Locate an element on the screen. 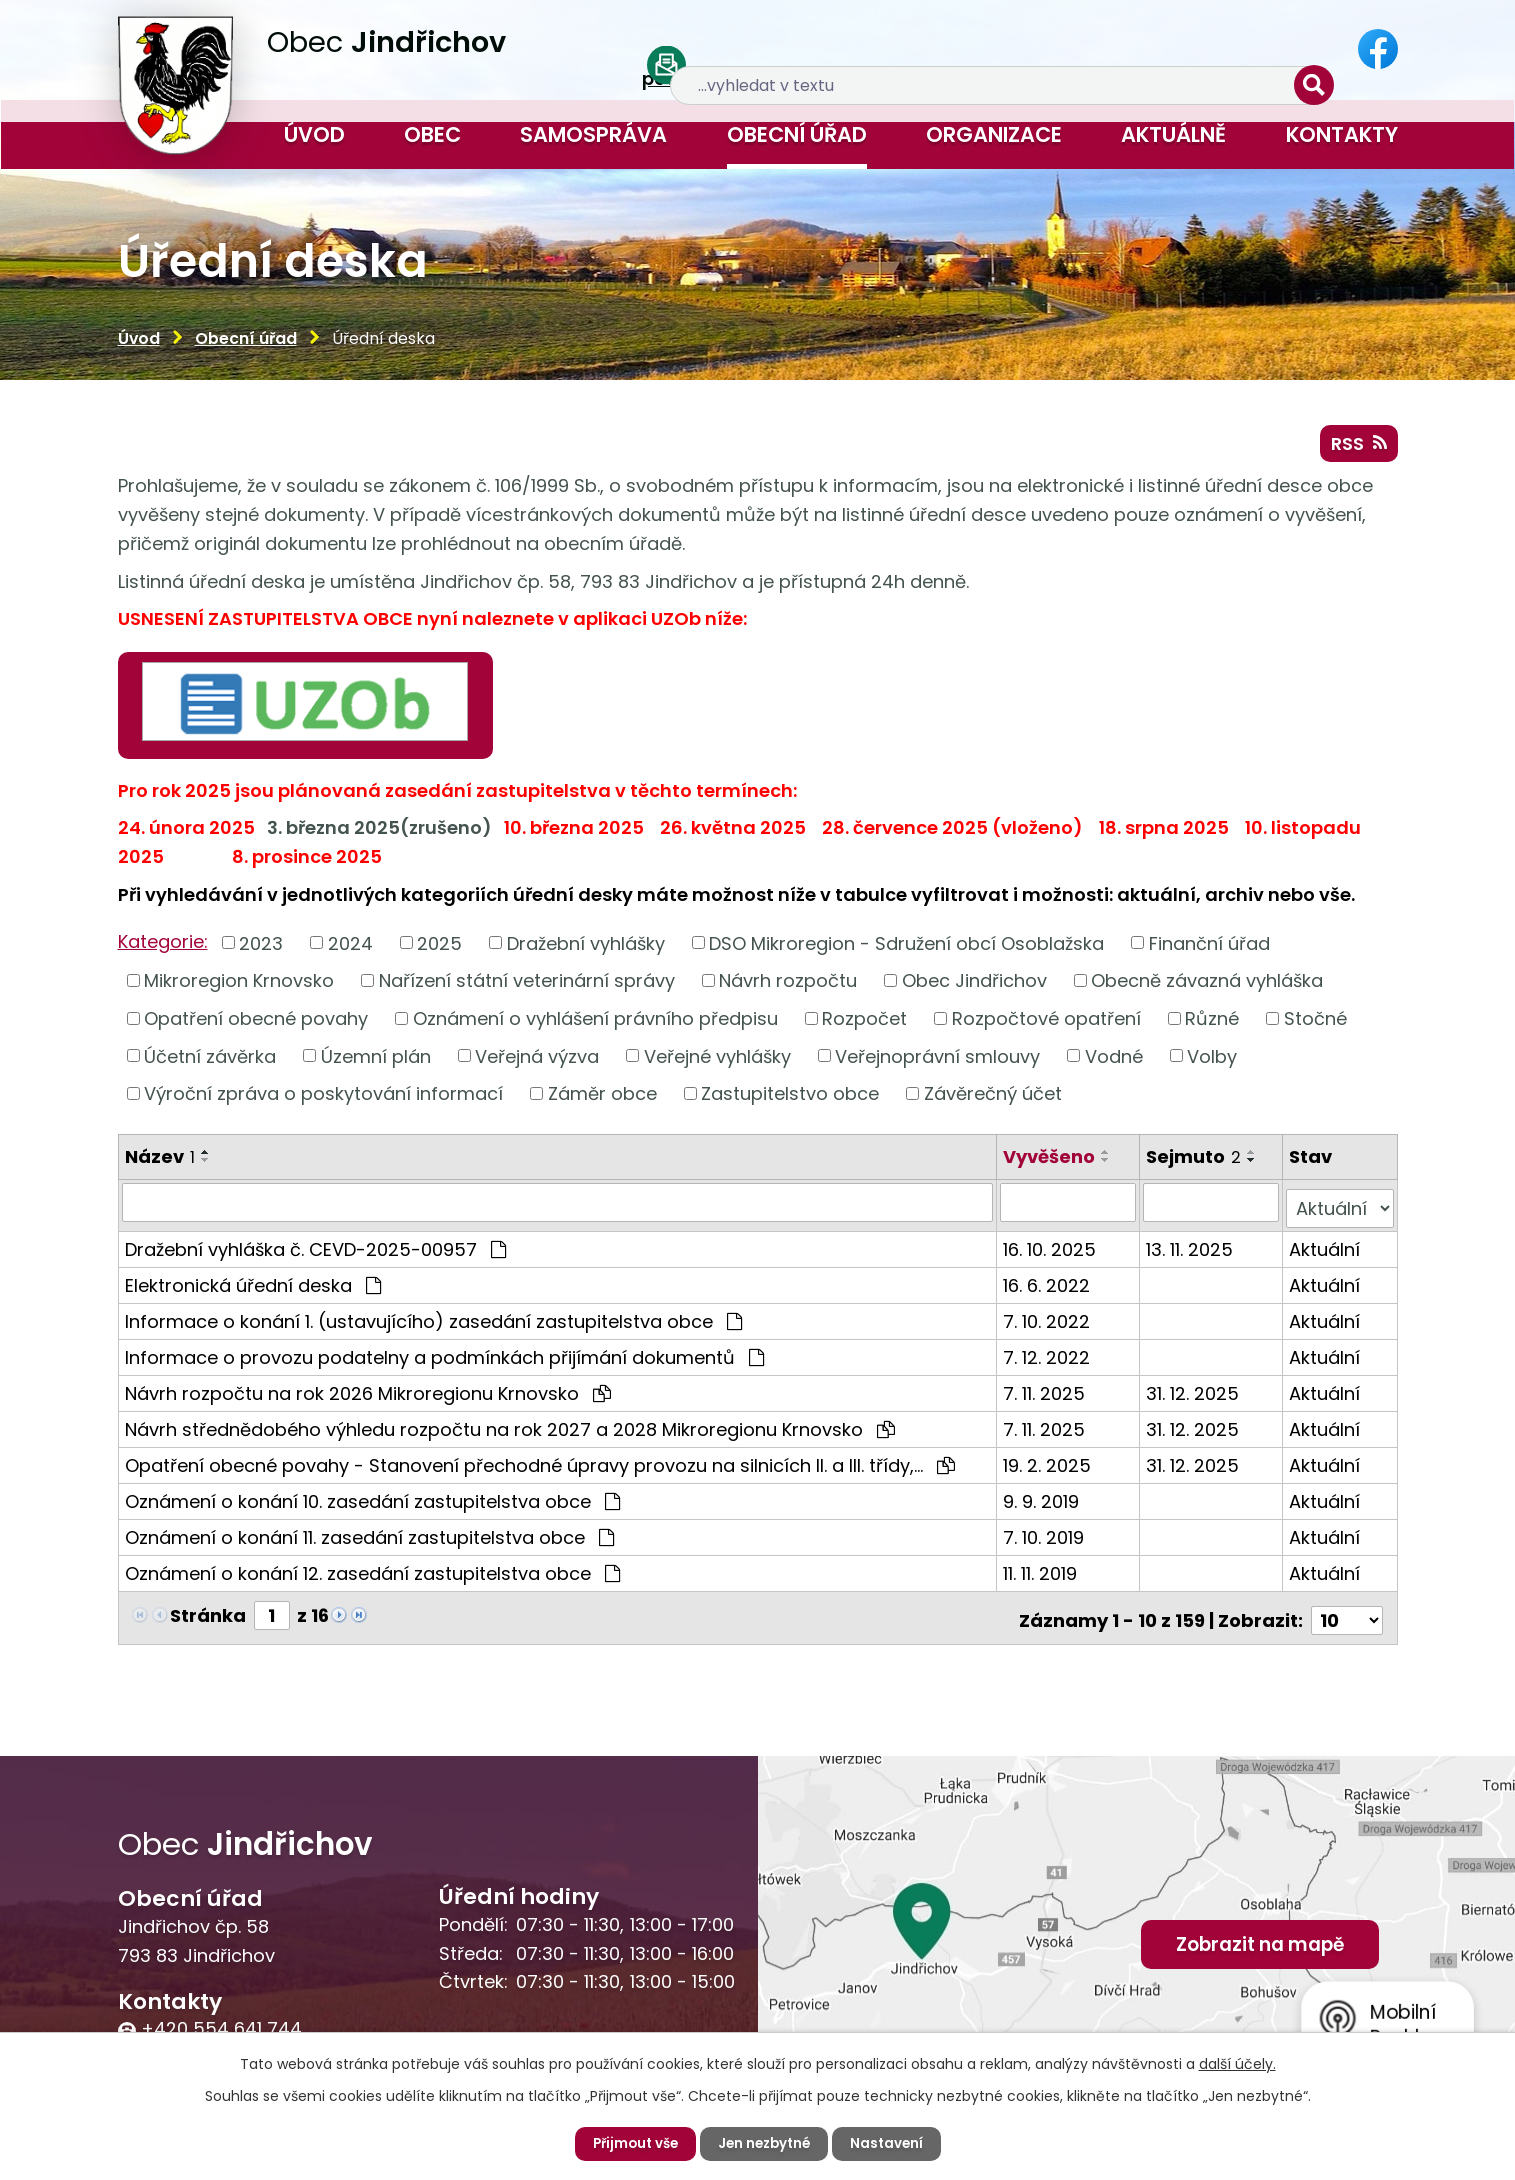 This screenshot has width=1515, height=2180. Obec is located at coordinates (432, 134).